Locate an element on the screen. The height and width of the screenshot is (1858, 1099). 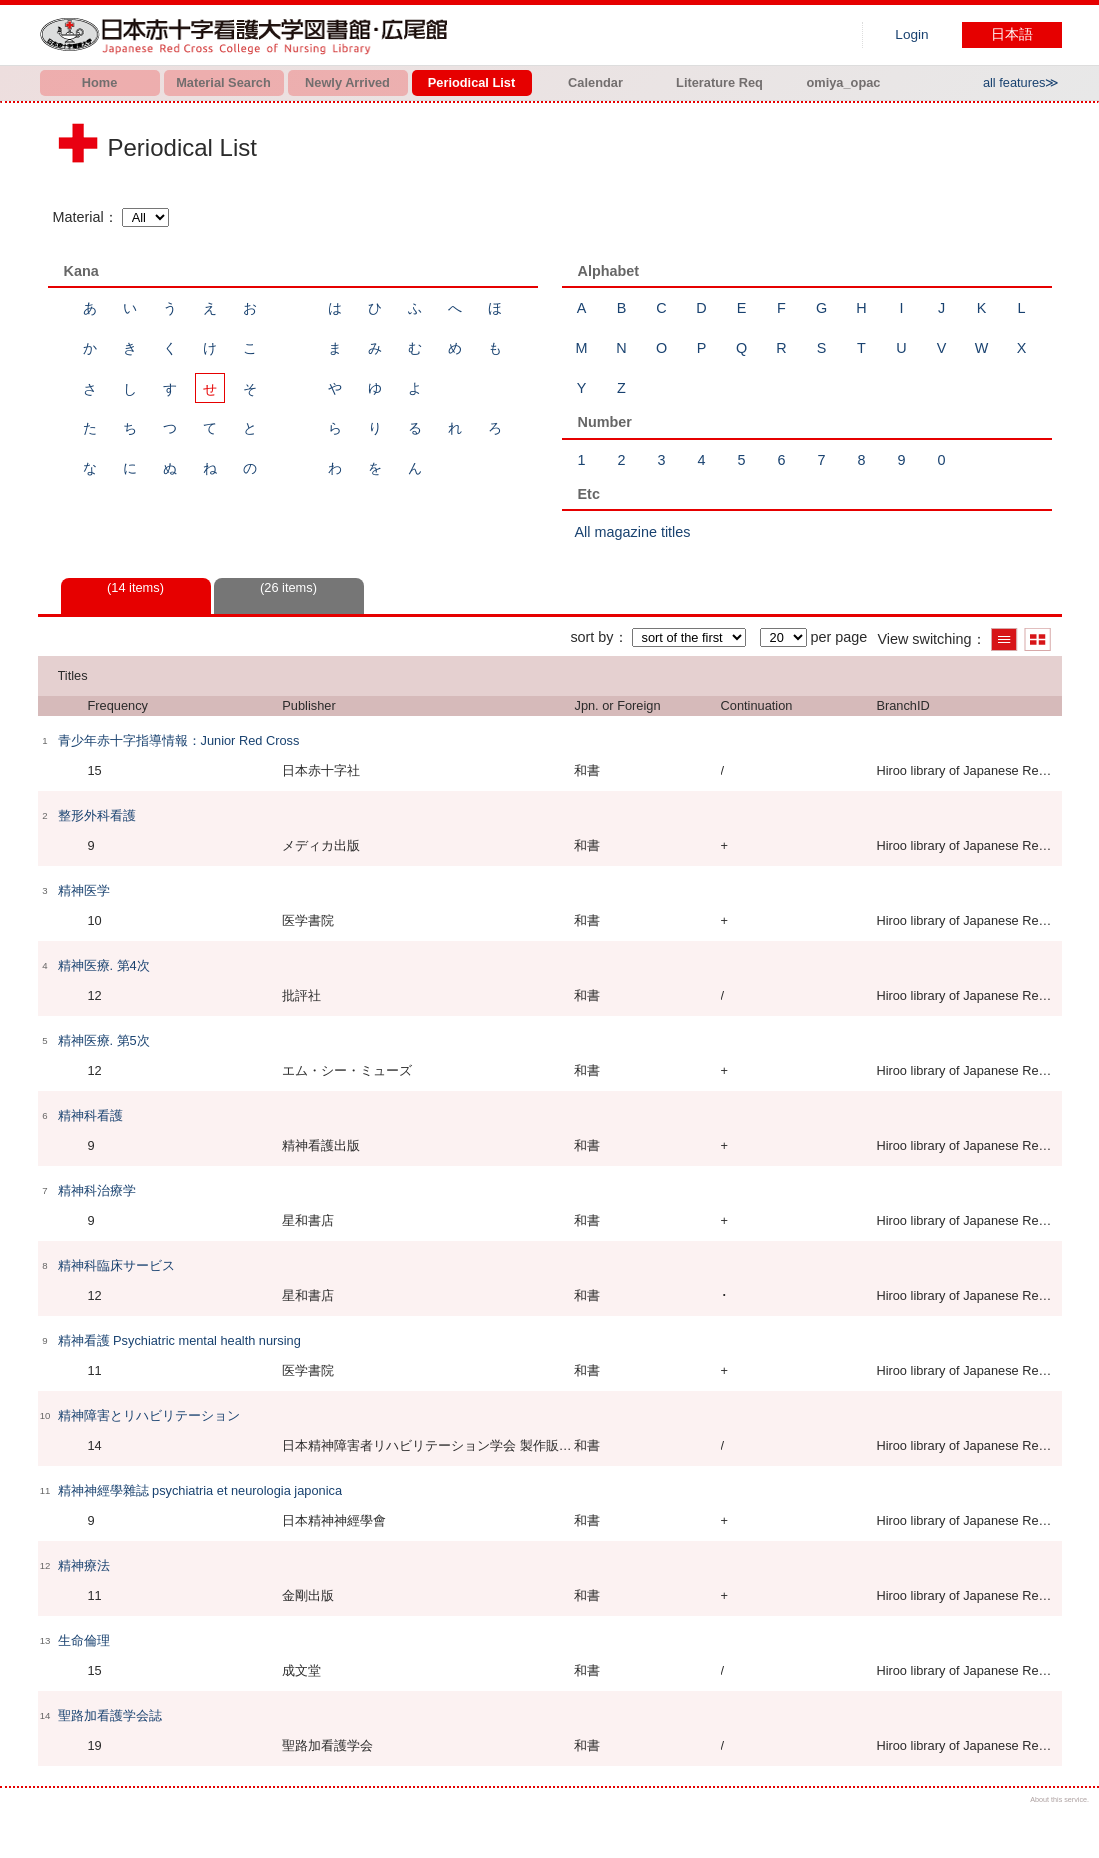
精神医学 is located at coordinates (84, 890).